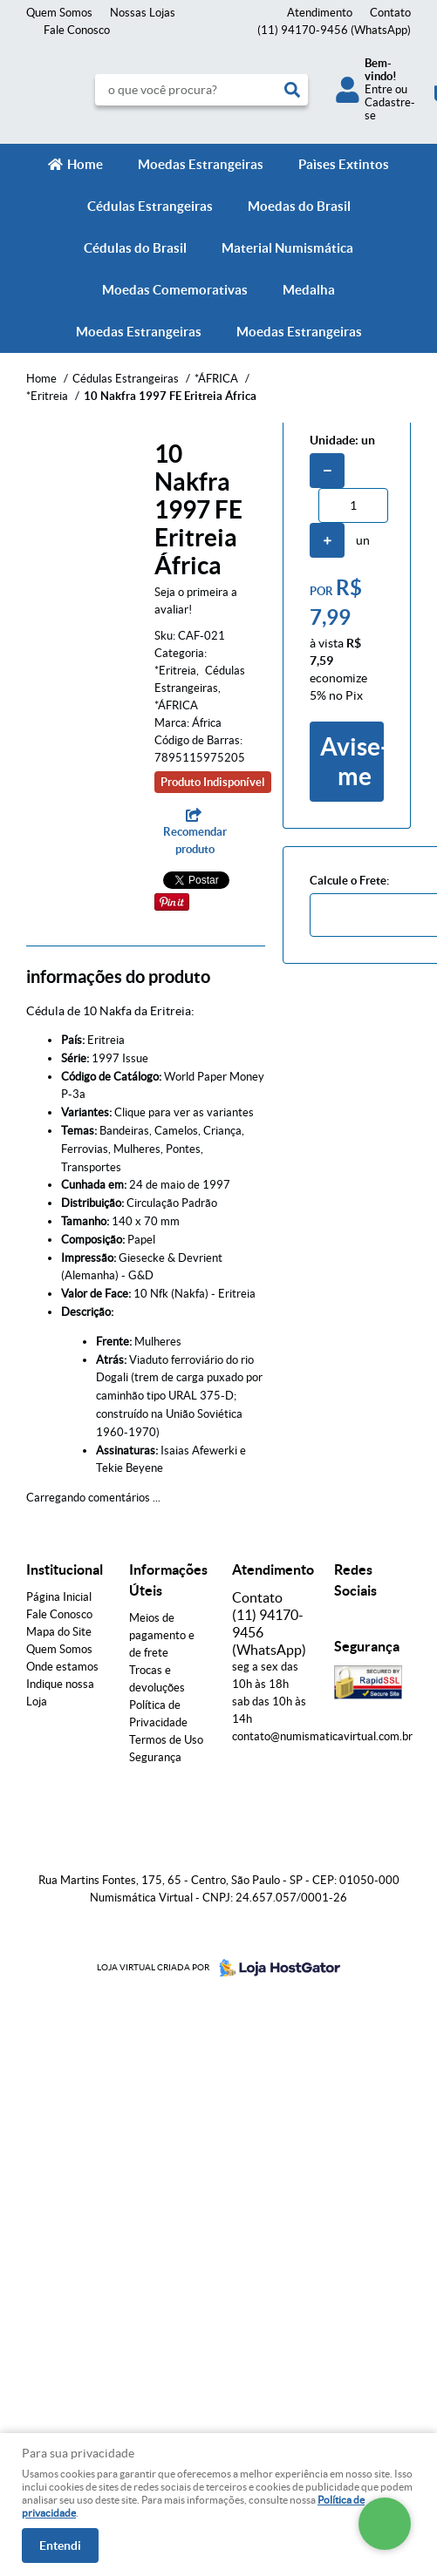 This screenshot has height=2576, width=437. I want to click on Fale Conosco, so click(77, 30).